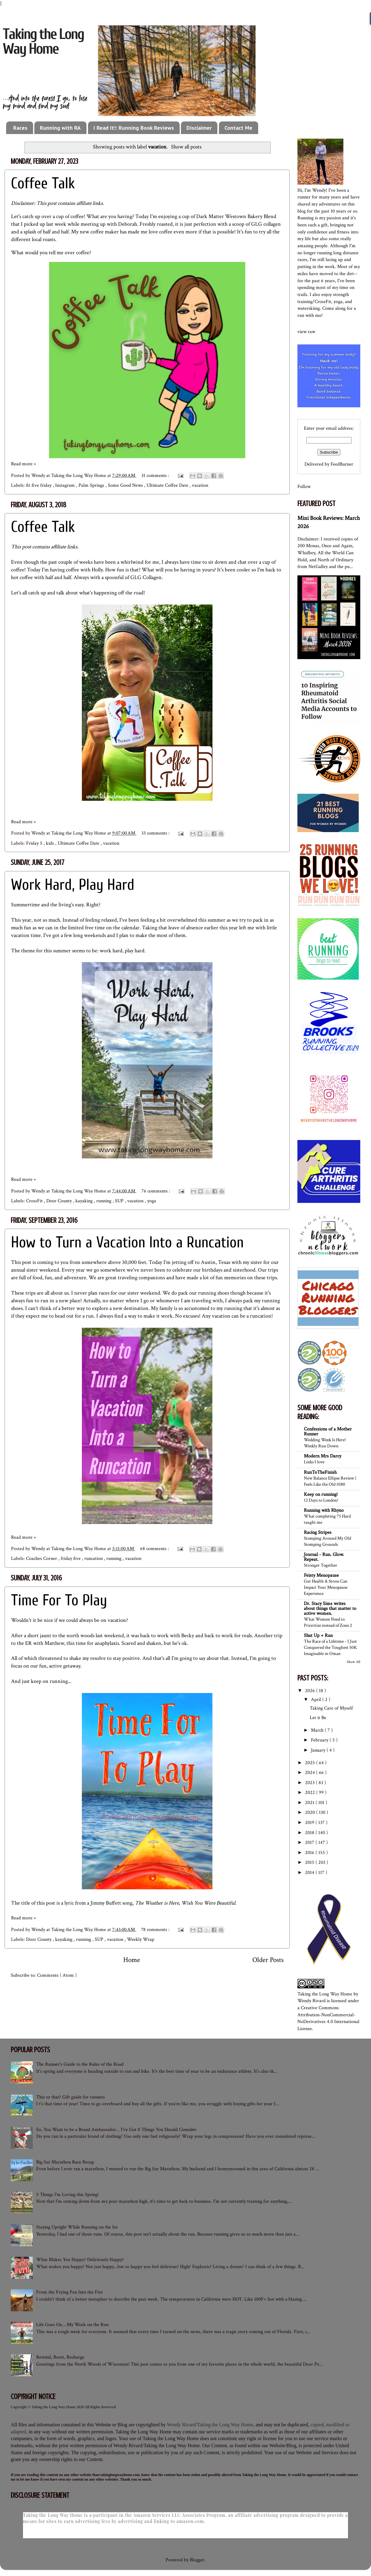 The width and height of the screenshot is (371, 2576). Describe the element at coordinates (197, 2560) in the screenshot. I see `Blogger` at that location.